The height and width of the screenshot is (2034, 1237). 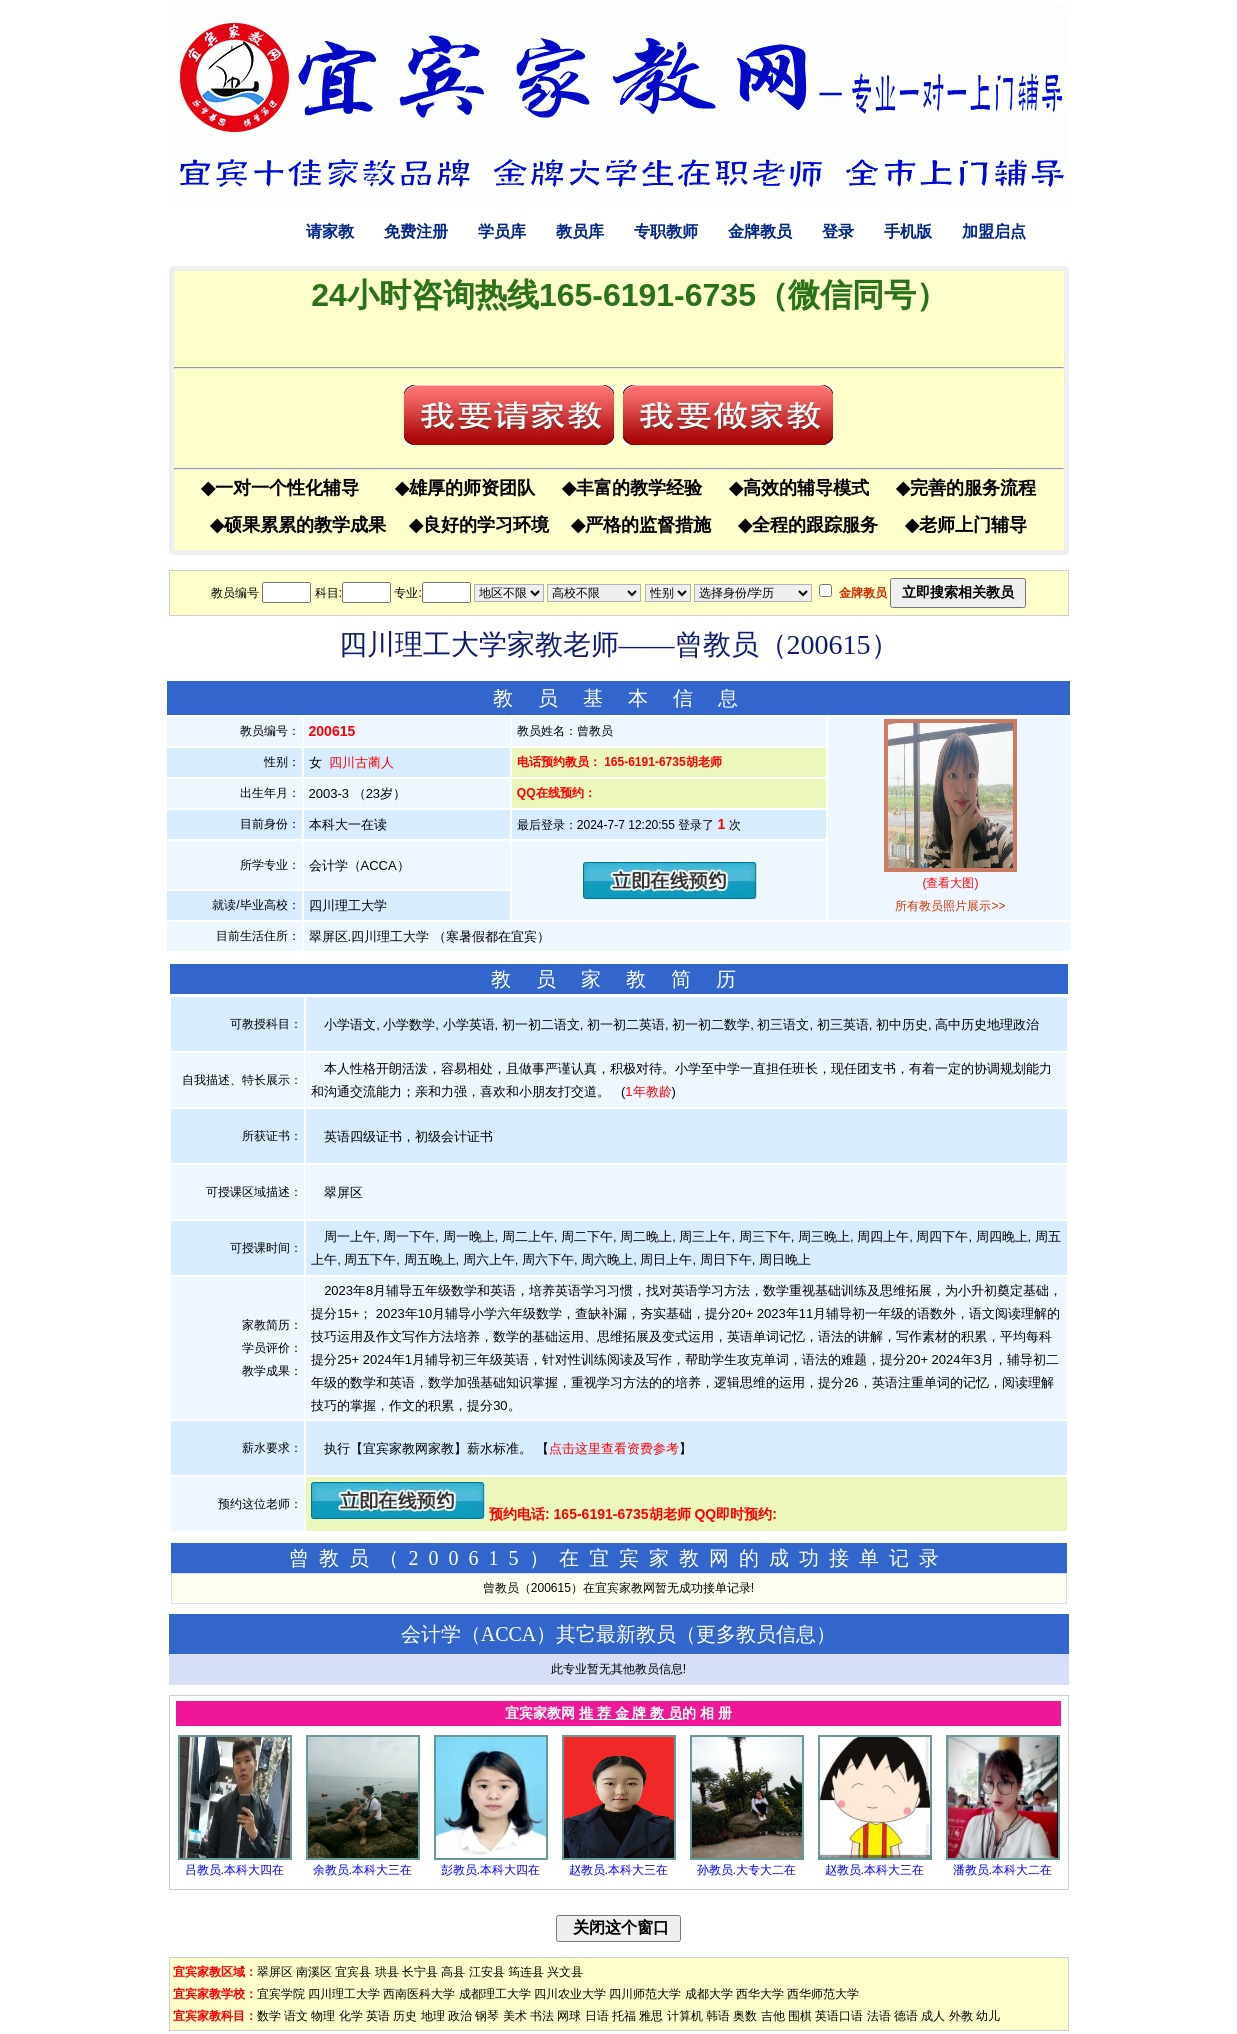 I want to click on 江安县, so click(x=487, y=1972).